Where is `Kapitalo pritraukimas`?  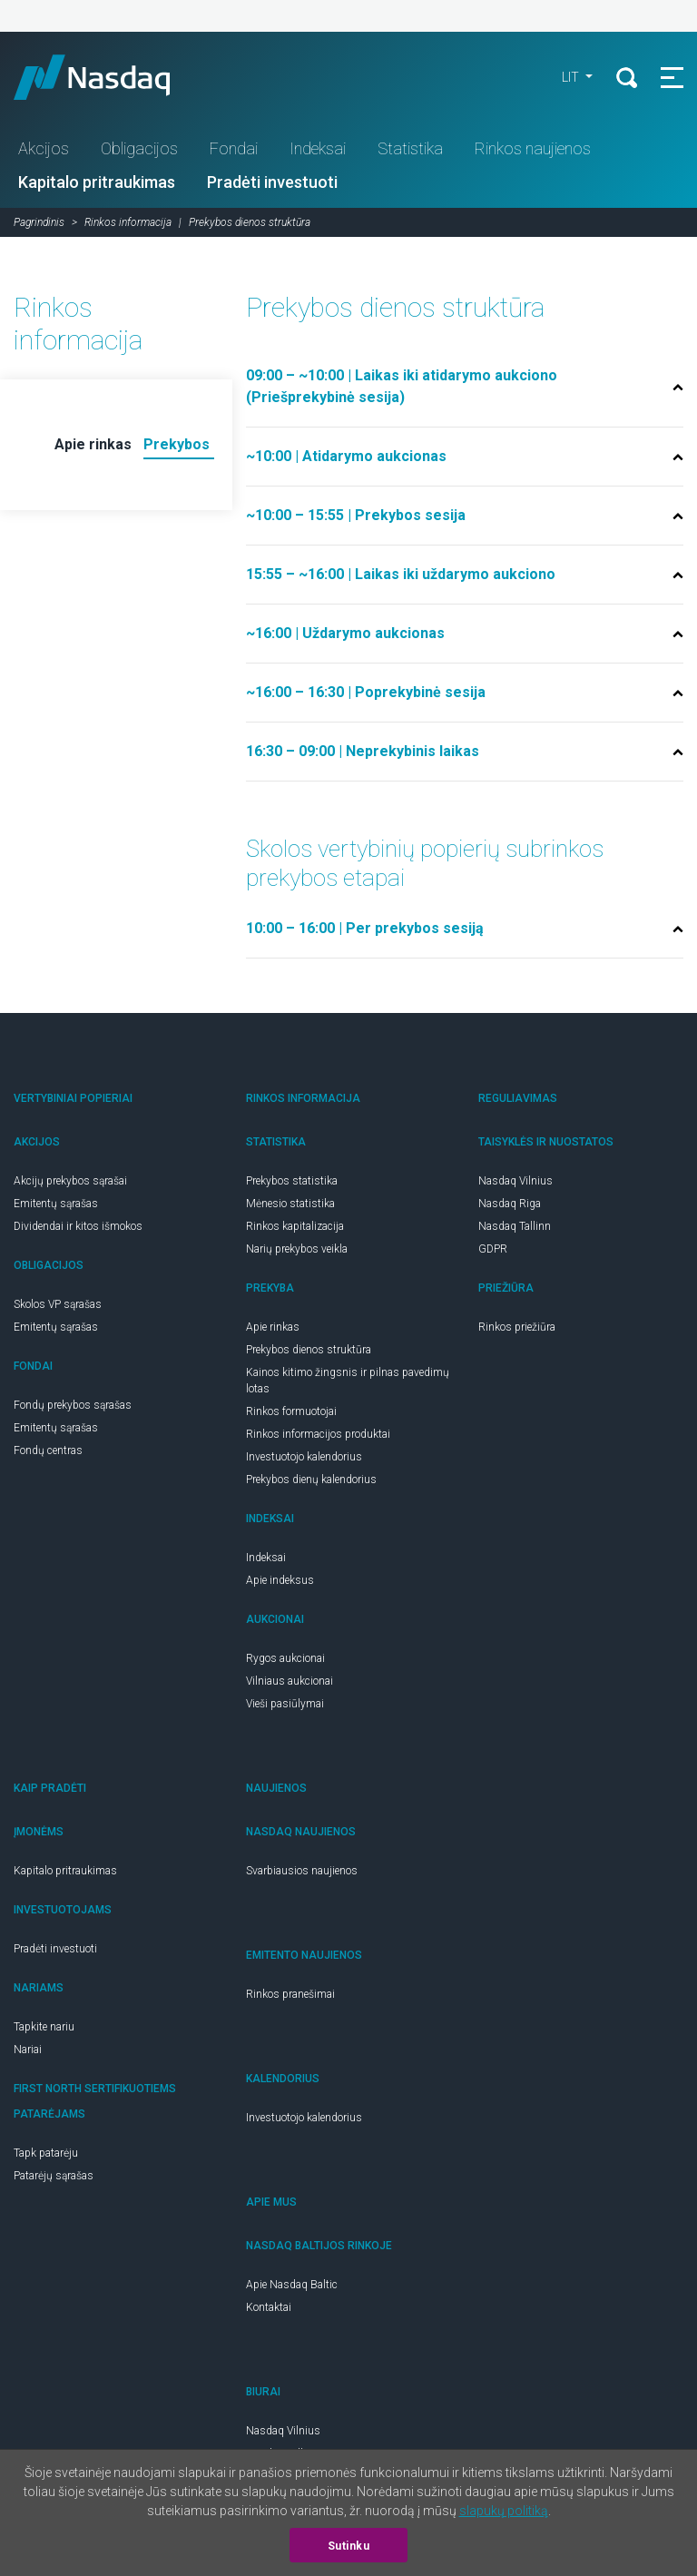
Kapitalo pritraukimas is located at coordinates (96, 182).